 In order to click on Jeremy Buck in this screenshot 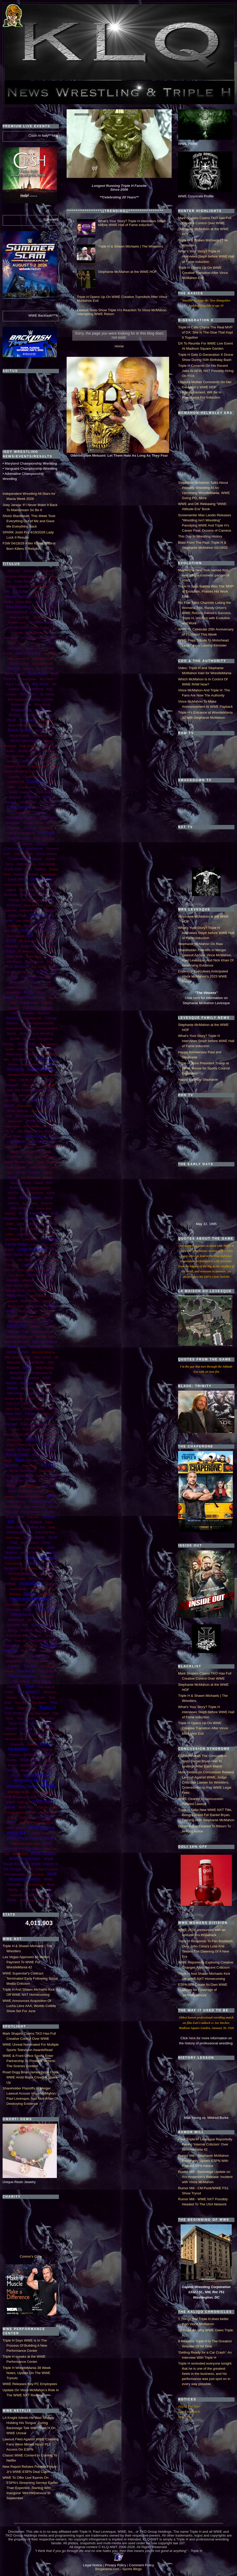, I will do `click(24, 1105)`.